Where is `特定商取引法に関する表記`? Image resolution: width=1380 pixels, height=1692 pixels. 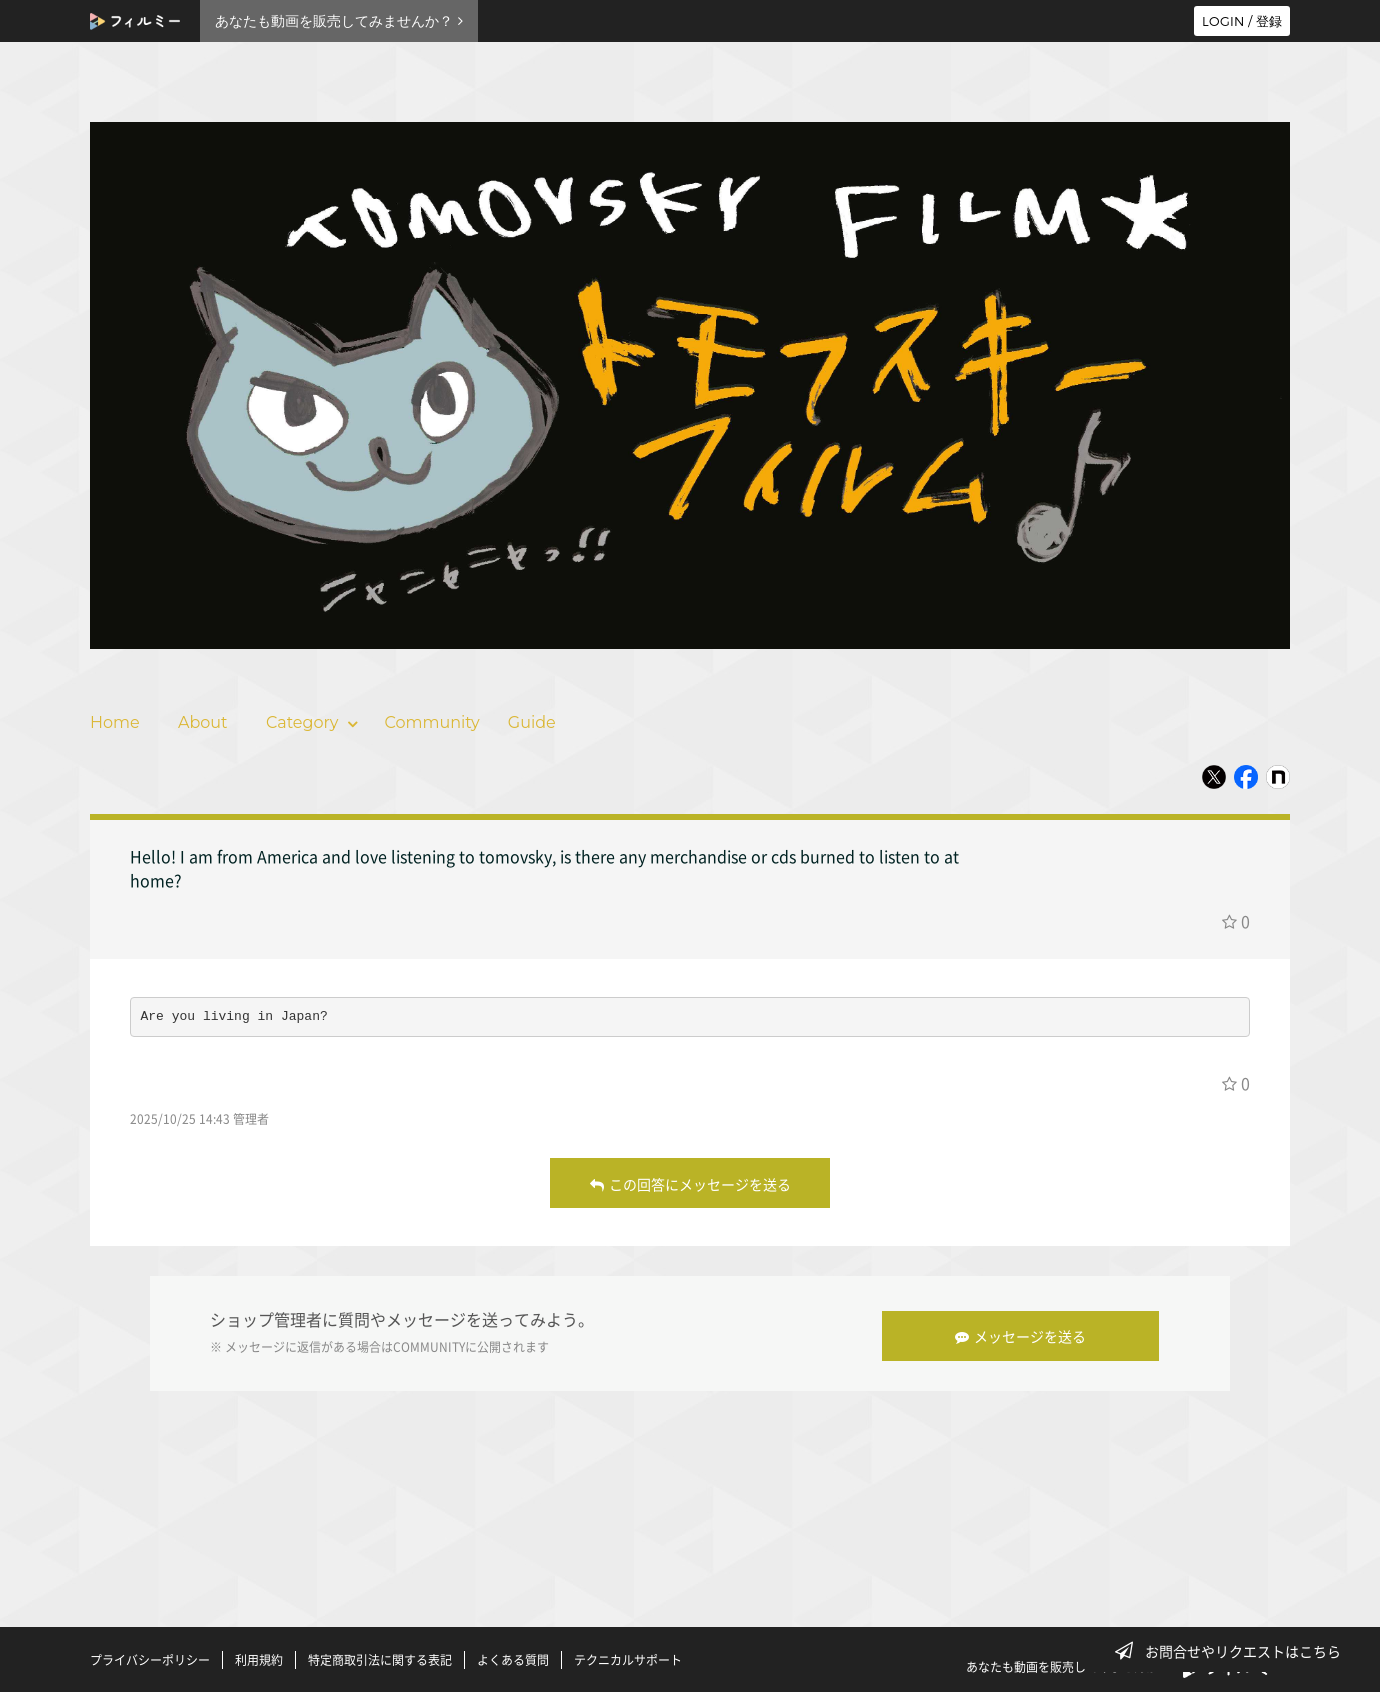 特定商取引法に関する表記 is located at coordinates (380, 1655).